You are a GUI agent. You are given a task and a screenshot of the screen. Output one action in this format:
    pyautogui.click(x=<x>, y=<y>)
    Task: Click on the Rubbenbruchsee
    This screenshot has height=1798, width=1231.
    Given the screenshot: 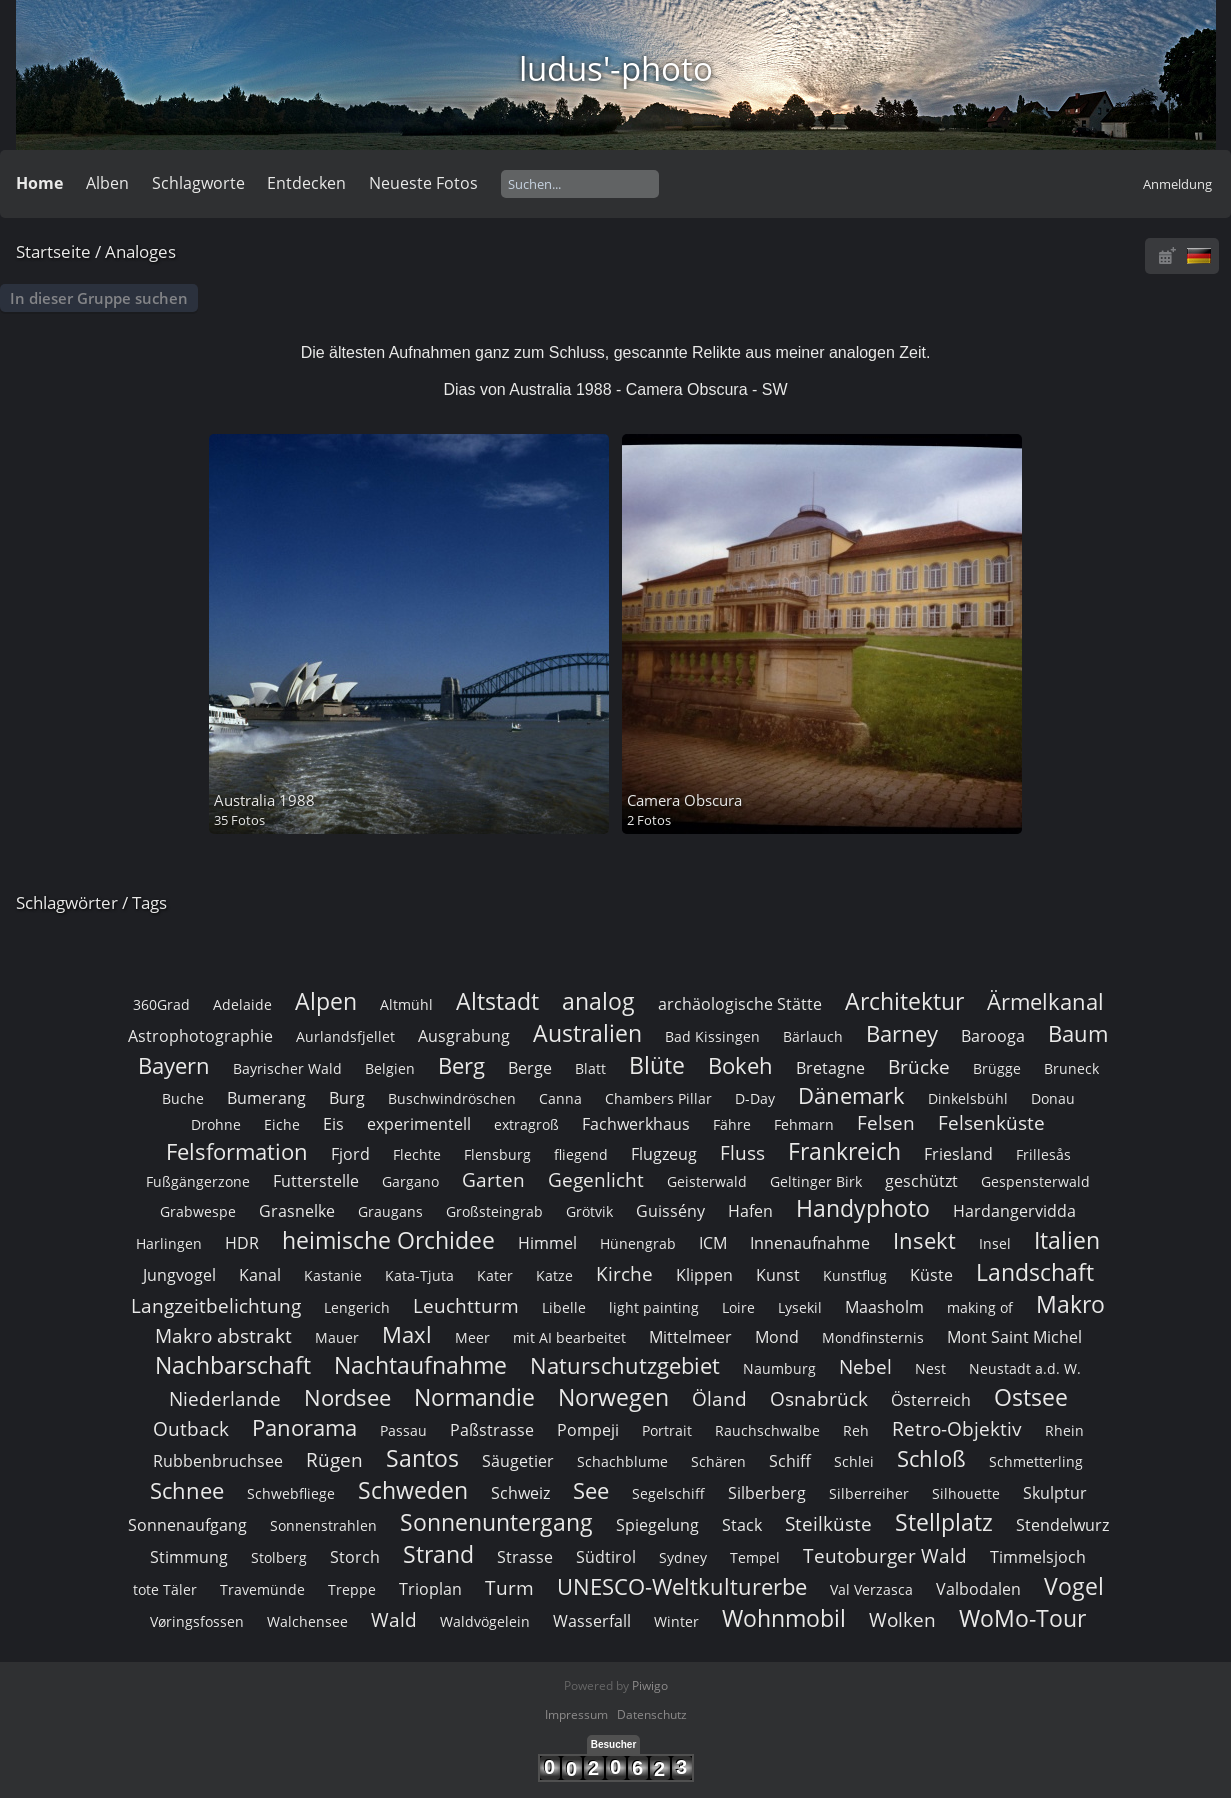 What is the action you would take?
    pyautogui.click(x=218, y=1461)
    